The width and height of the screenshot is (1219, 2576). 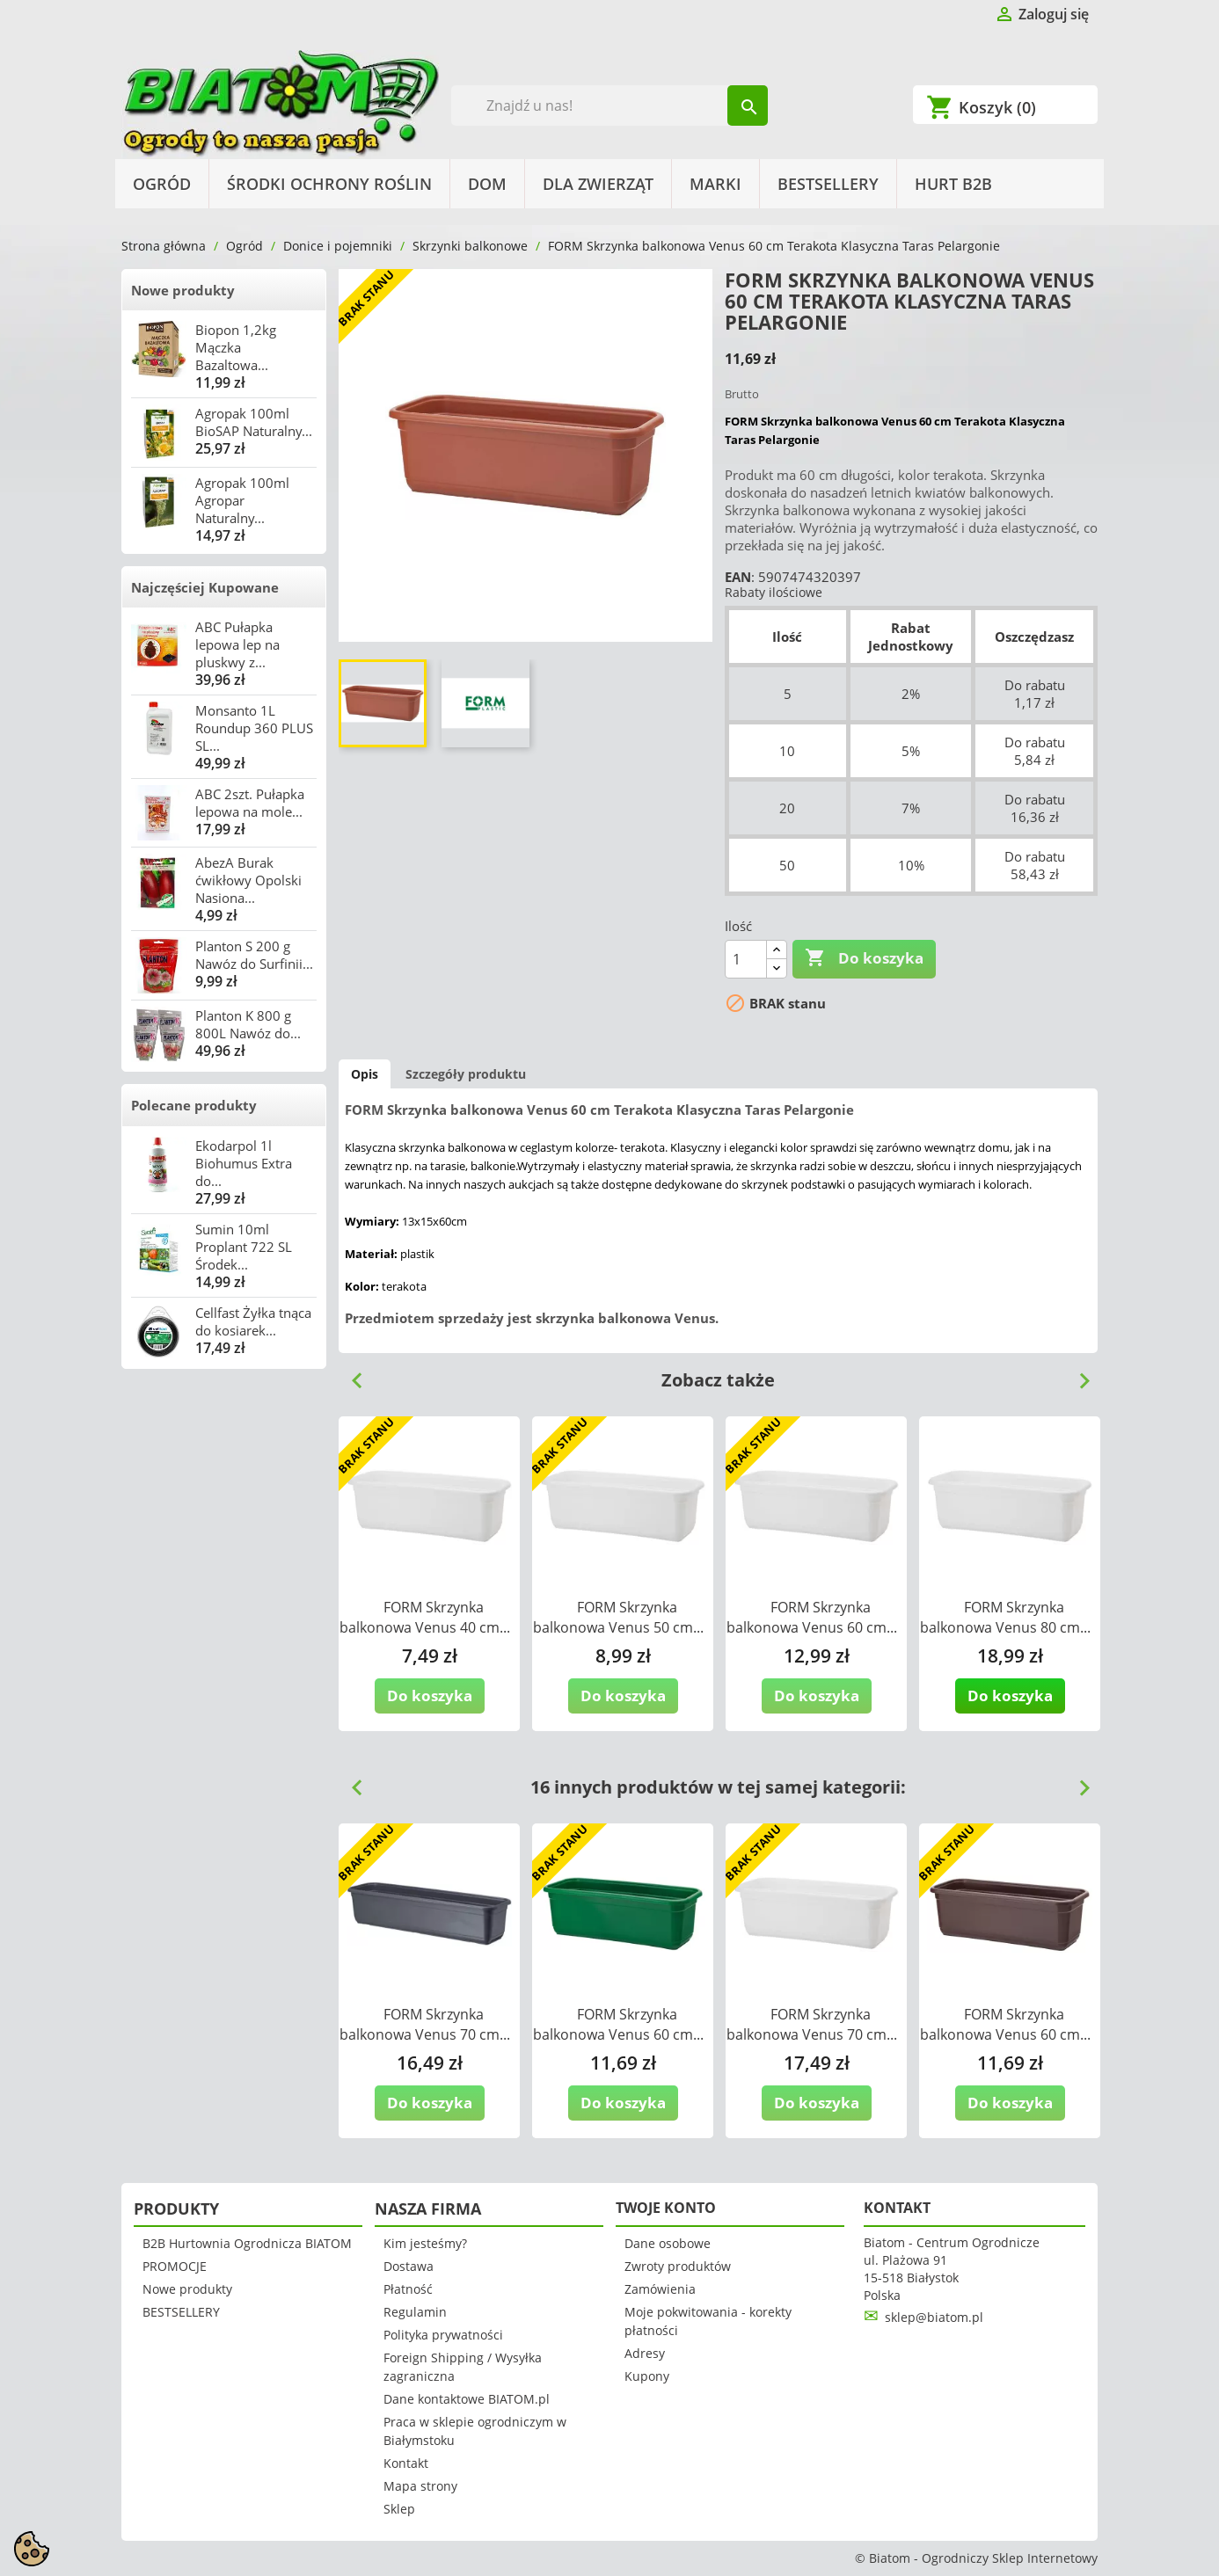 What do you see at coordinates (953, 183) in the screenshot?
I see `HURT B2B` at bounding box center [953, 183].